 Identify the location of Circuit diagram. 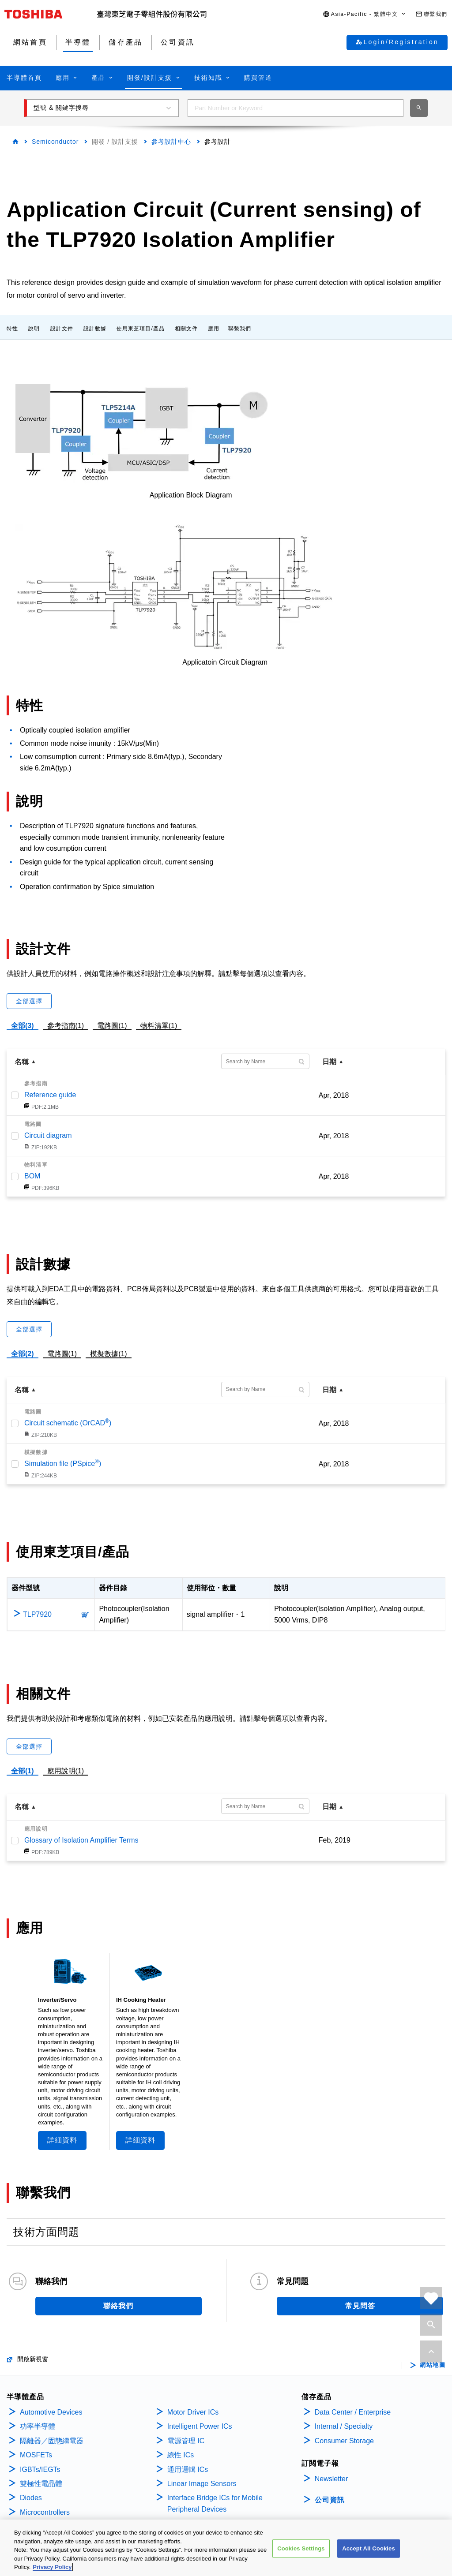
(48, 1135).